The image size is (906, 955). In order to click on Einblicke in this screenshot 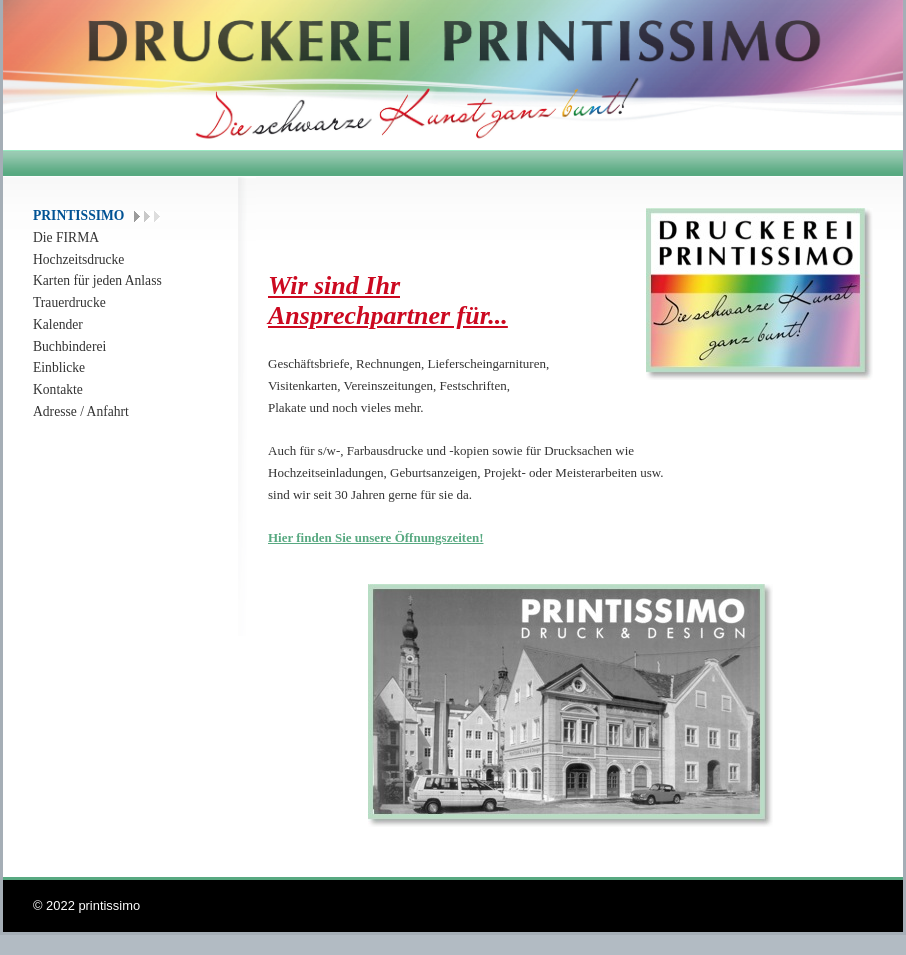, I will do `click(59, 367)`.